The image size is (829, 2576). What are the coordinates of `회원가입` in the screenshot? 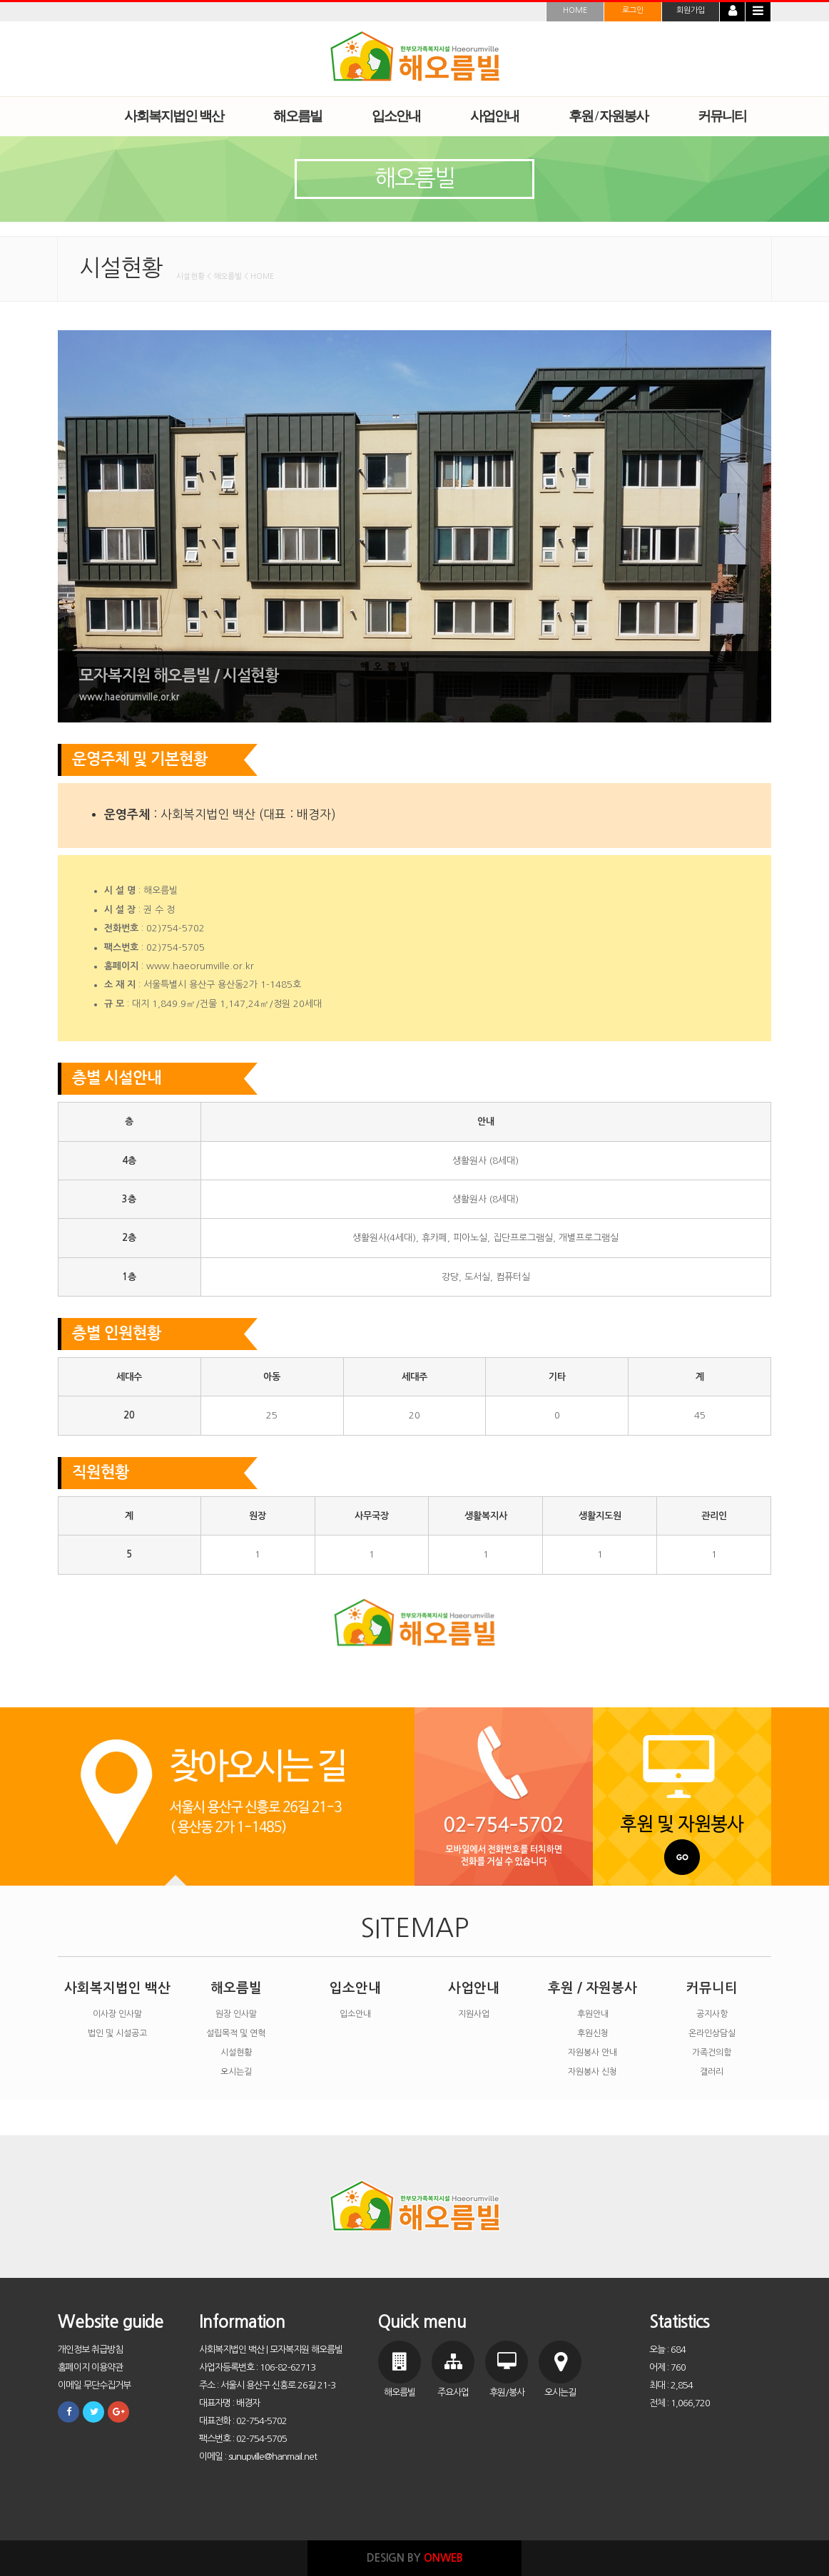 It's located at (690, 10).